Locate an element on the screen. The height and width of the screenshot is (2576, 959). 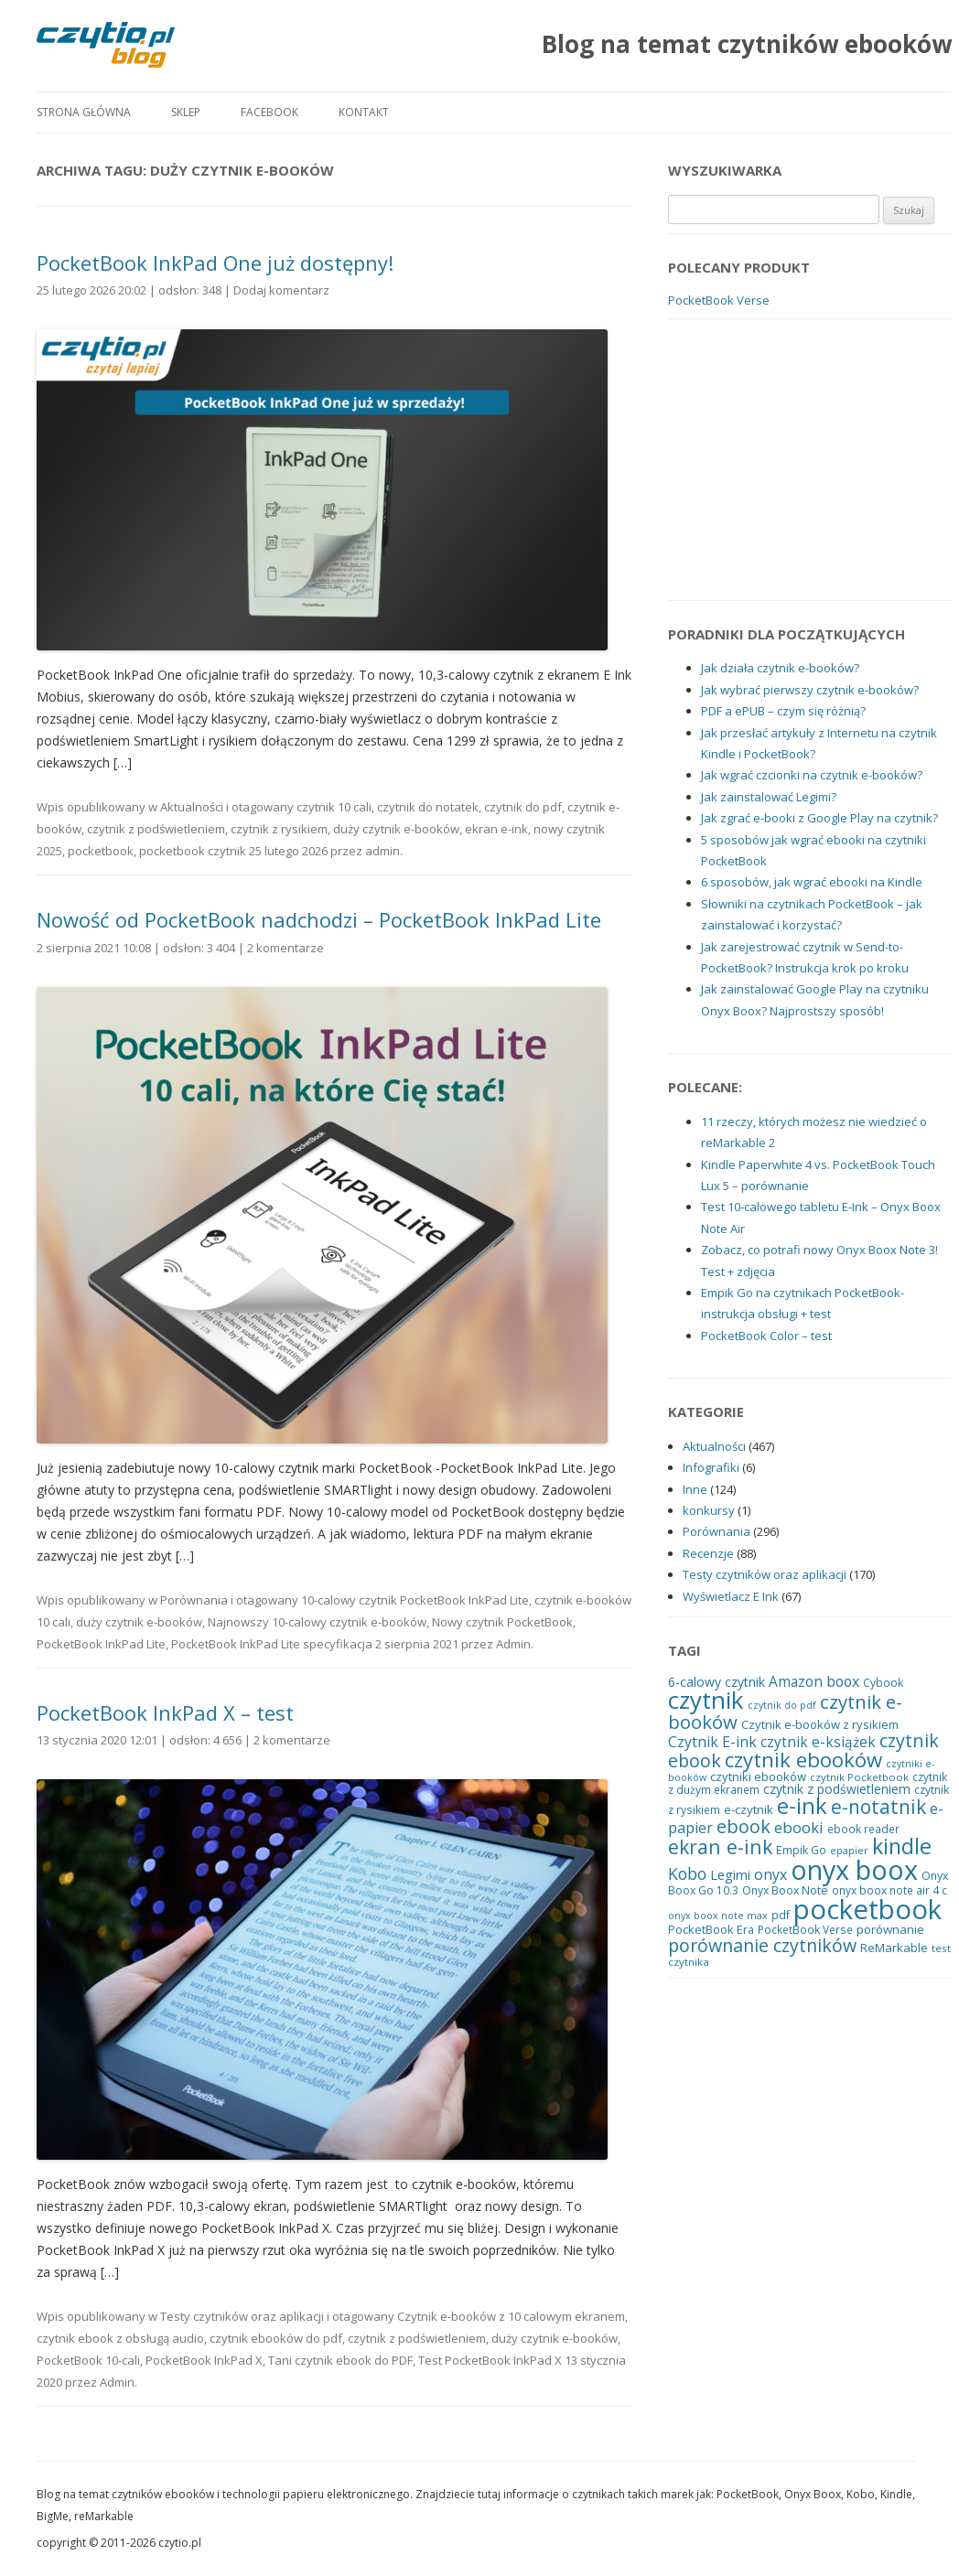
Blog na temat czytników ebooków is located at coordinates (747, 43).